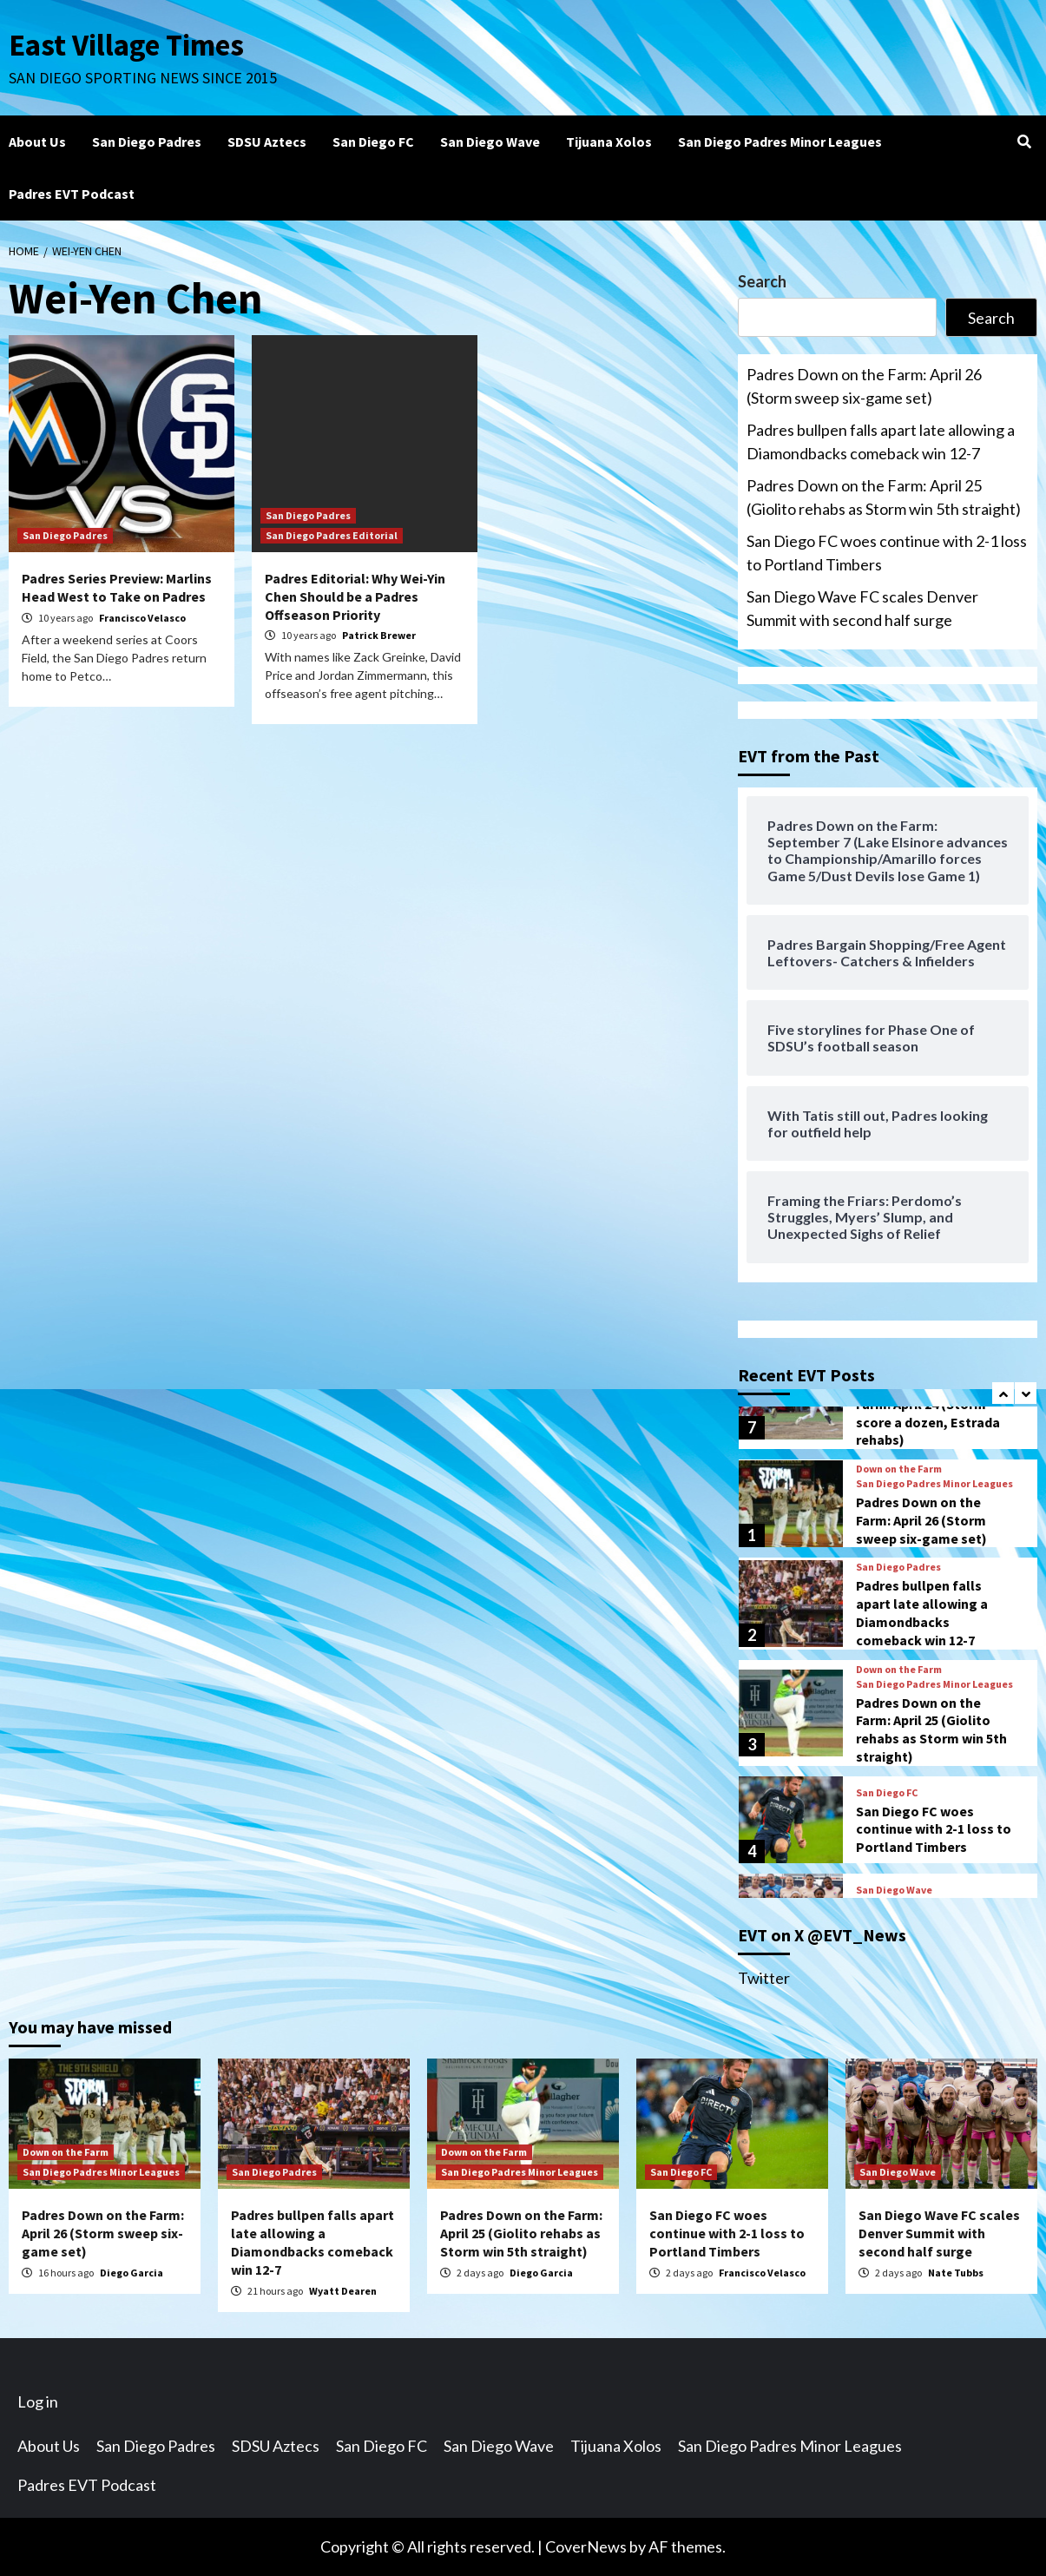 Image resolution: width=1046 pixels, height=2576 pixels. Describe the element at coordinates (266, 141) in the screenshot. I see `SDSU Aztecs` at that location.